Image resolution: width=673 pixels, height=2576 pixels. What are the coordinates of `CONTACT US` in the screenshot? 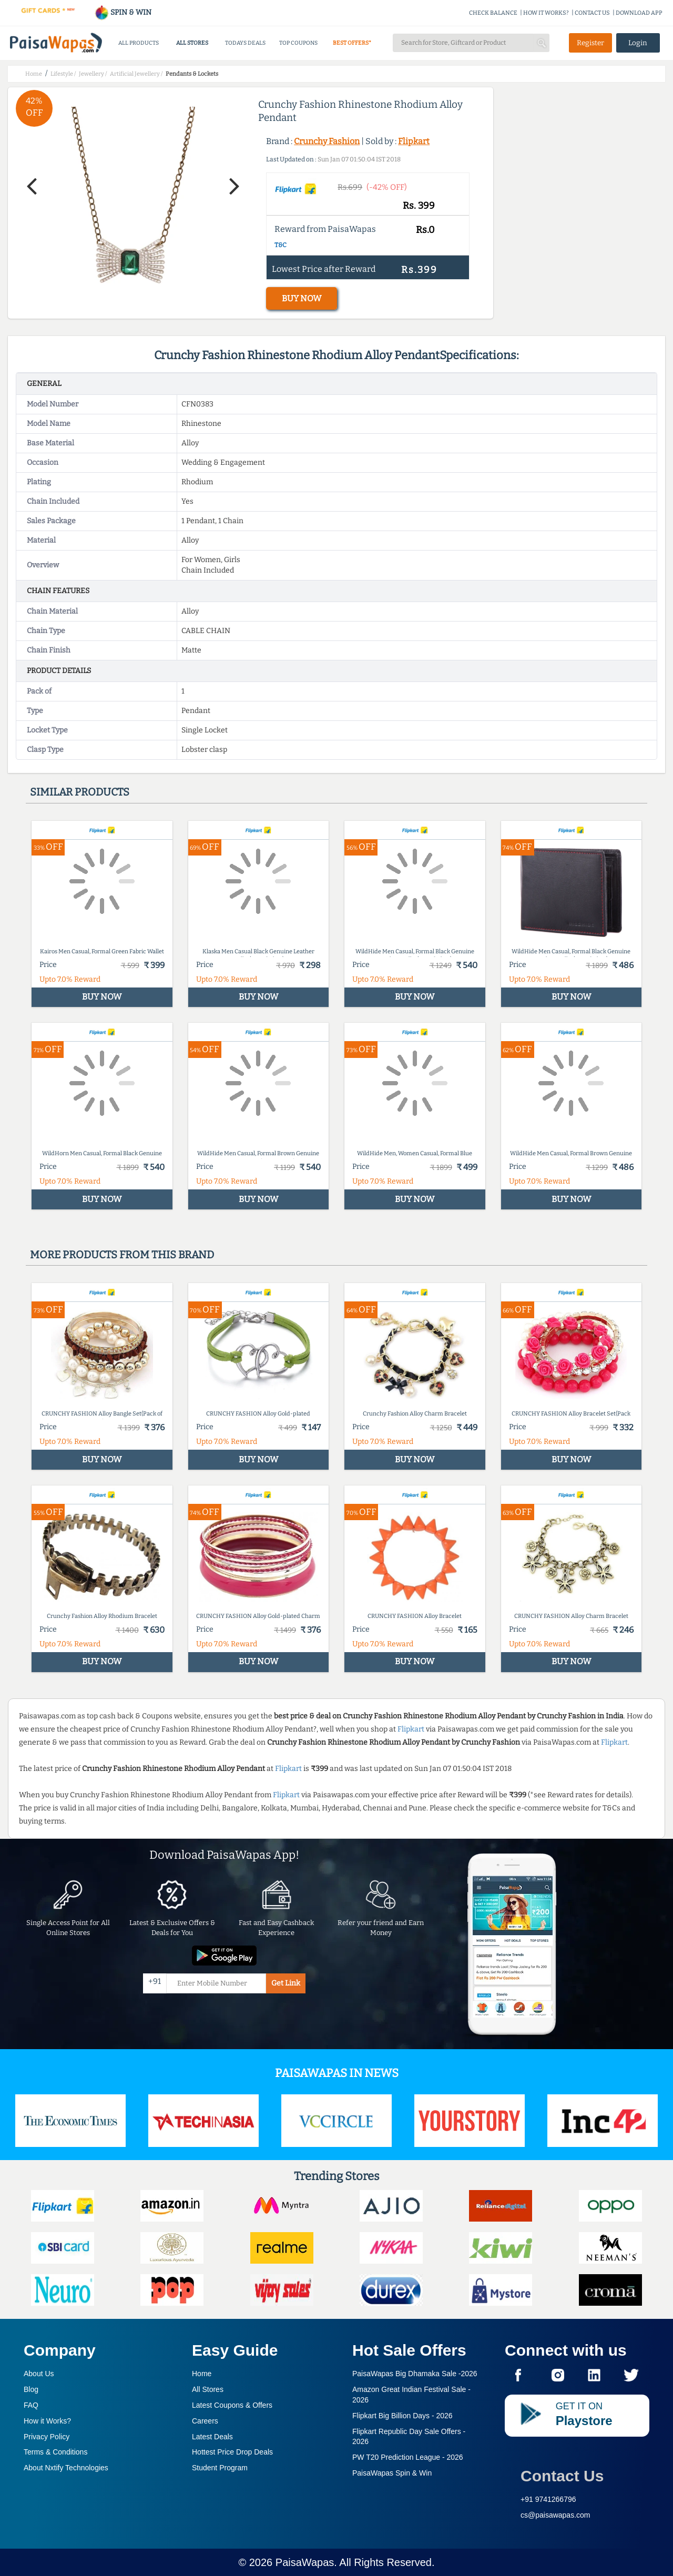 It's located at (592, 12).